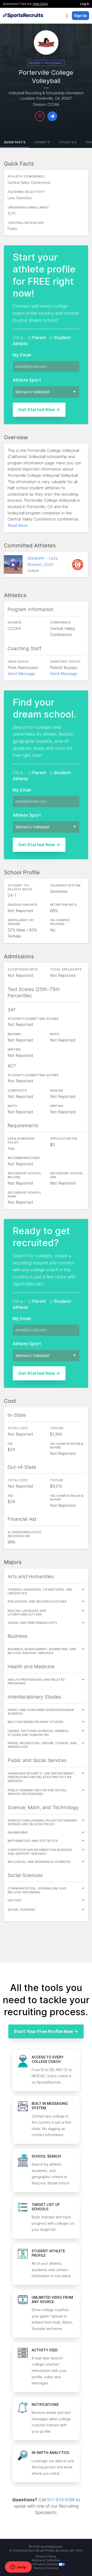 This screenshot has width=92, height=2576. What do you see at coordinates (27, 380) in the screenshot?
I see `Athlete Sport` at bounding box center [27, 380].